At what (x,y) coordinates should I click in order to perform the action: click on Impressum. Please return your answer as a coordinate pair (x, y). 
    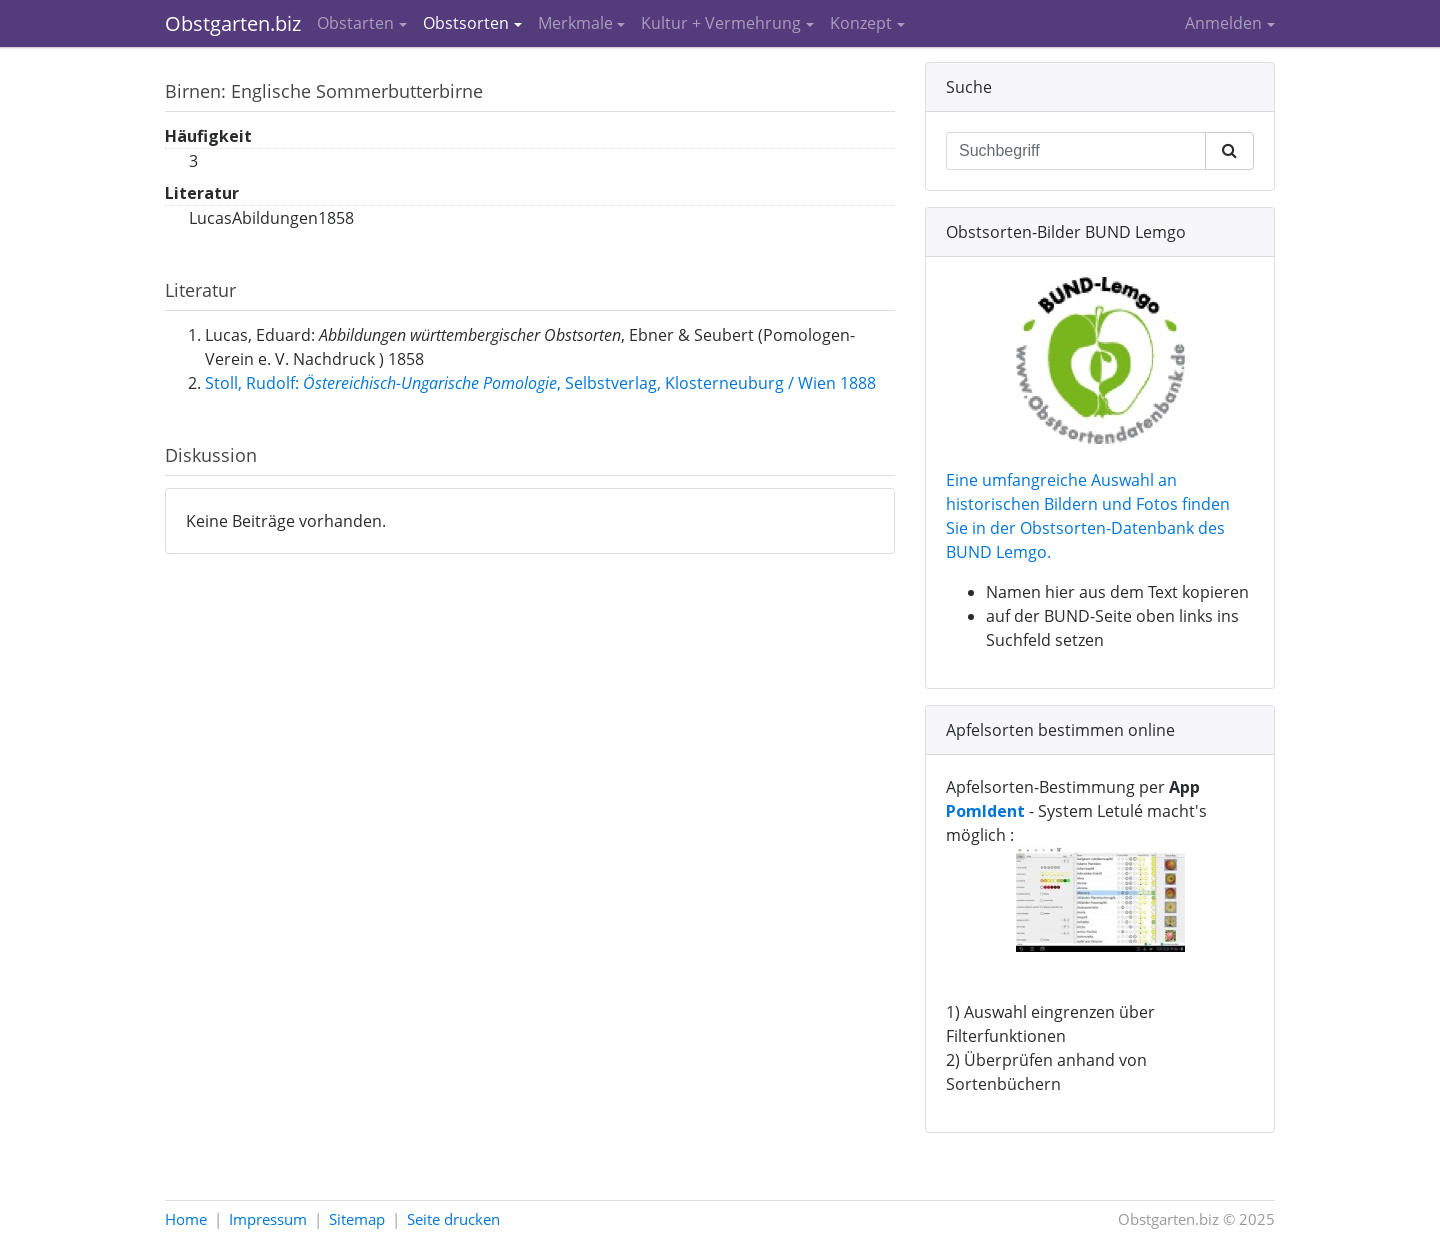
    Looking at the image, I should click on (268, 1219).